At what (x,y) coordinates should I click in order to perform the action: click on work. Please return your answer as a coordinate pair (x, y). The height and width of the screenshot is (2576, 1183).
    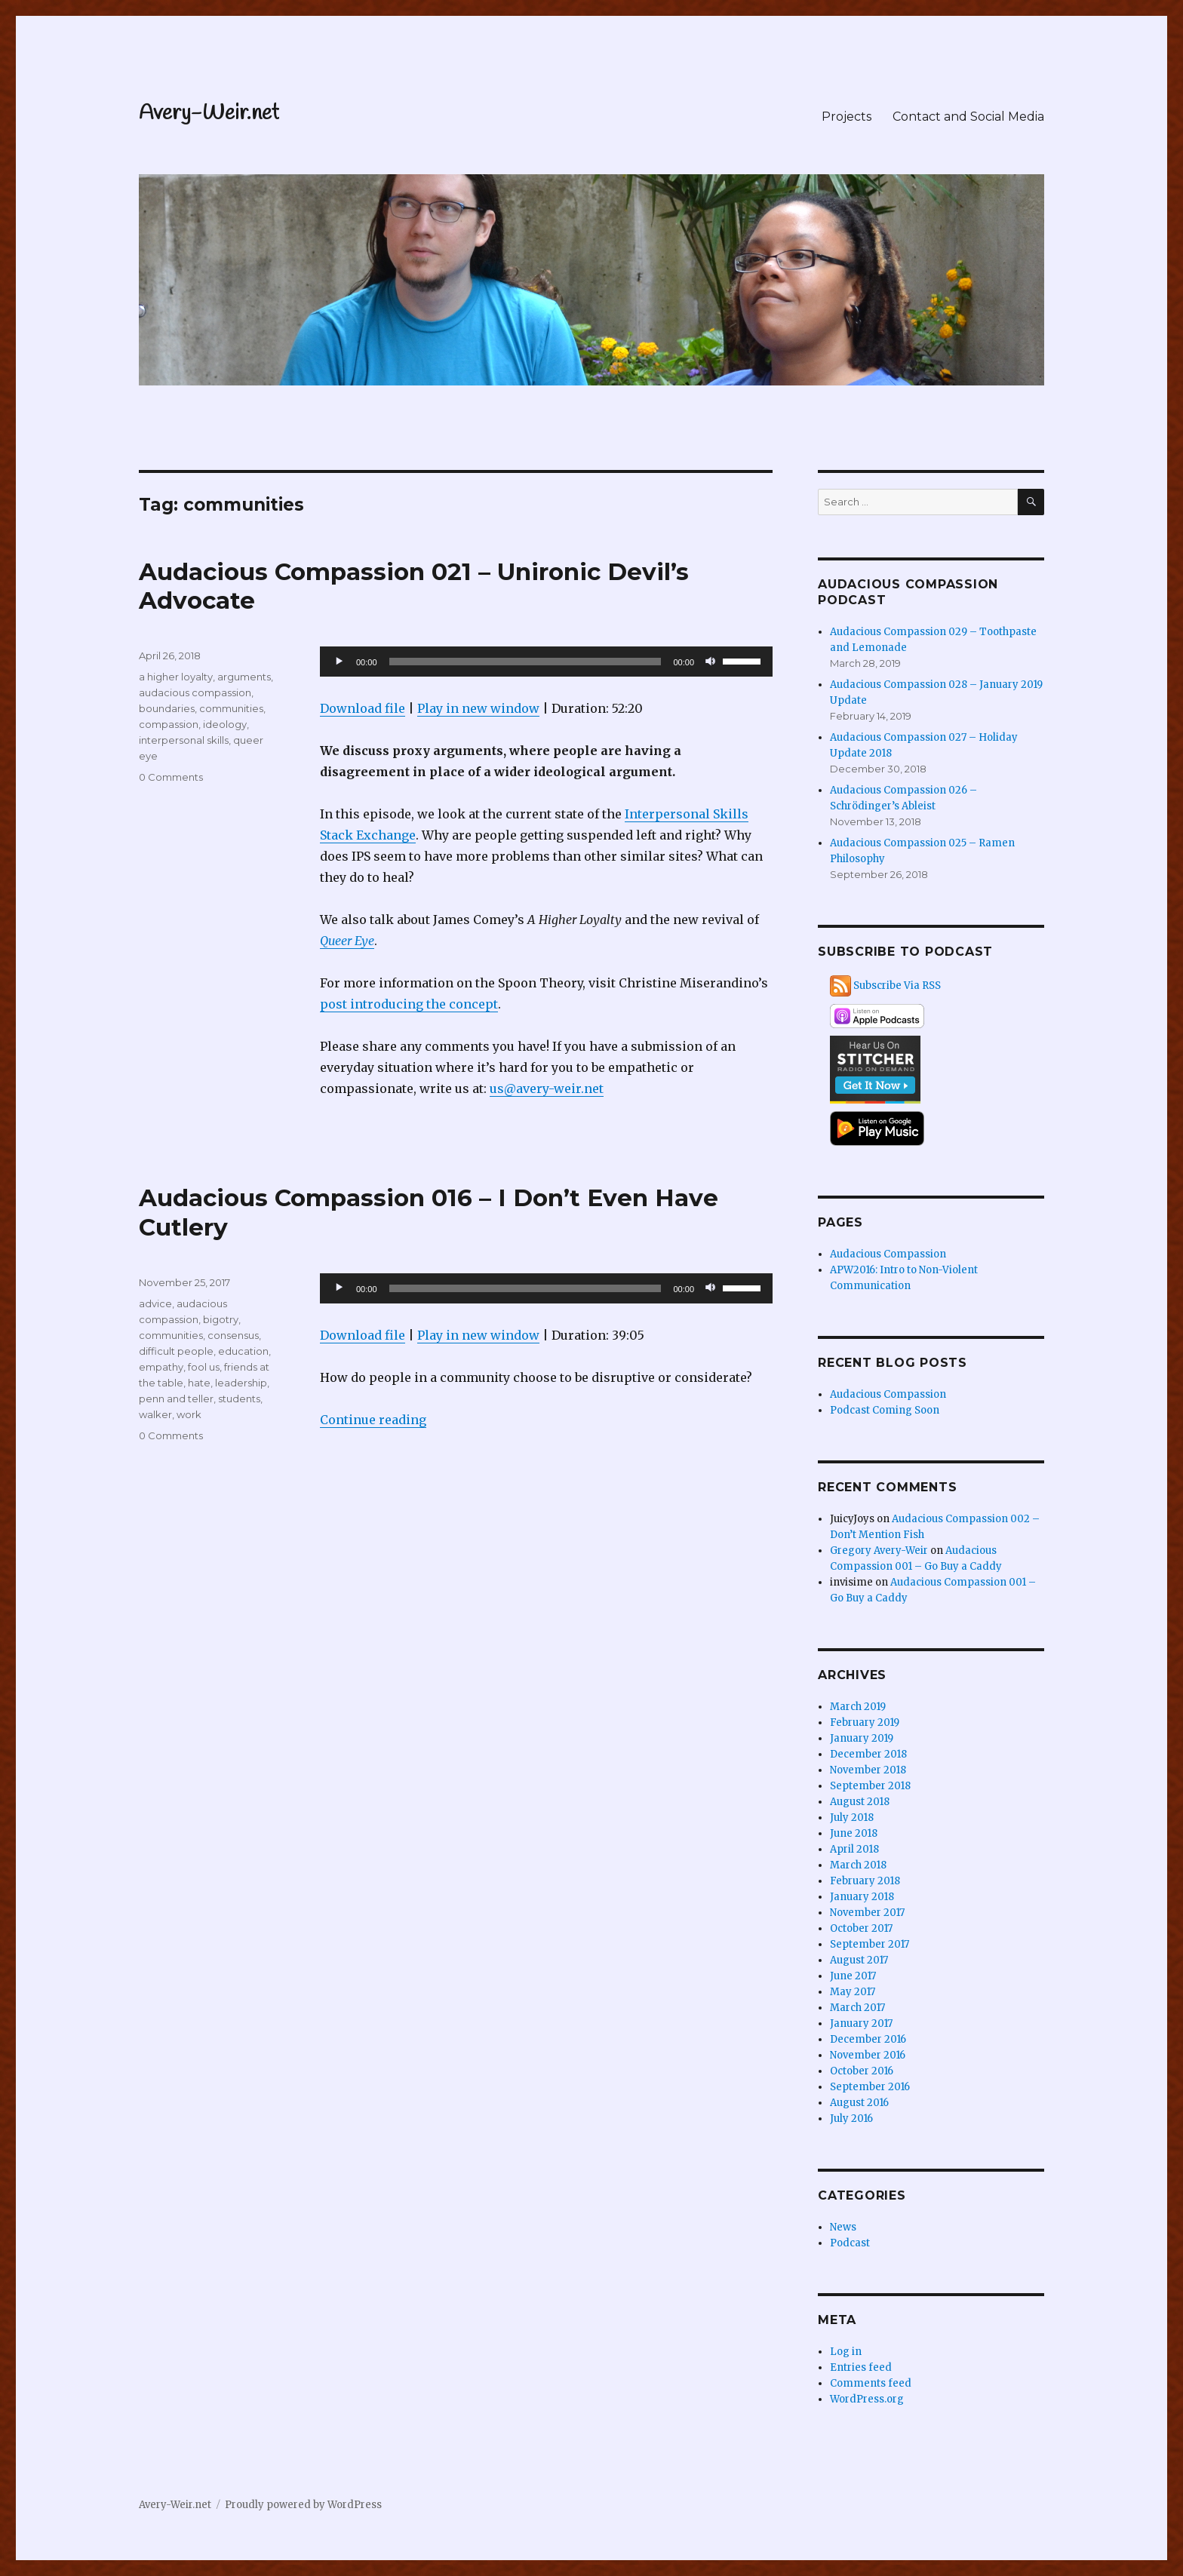
    Looking at the image, I should click on (189, 1414).